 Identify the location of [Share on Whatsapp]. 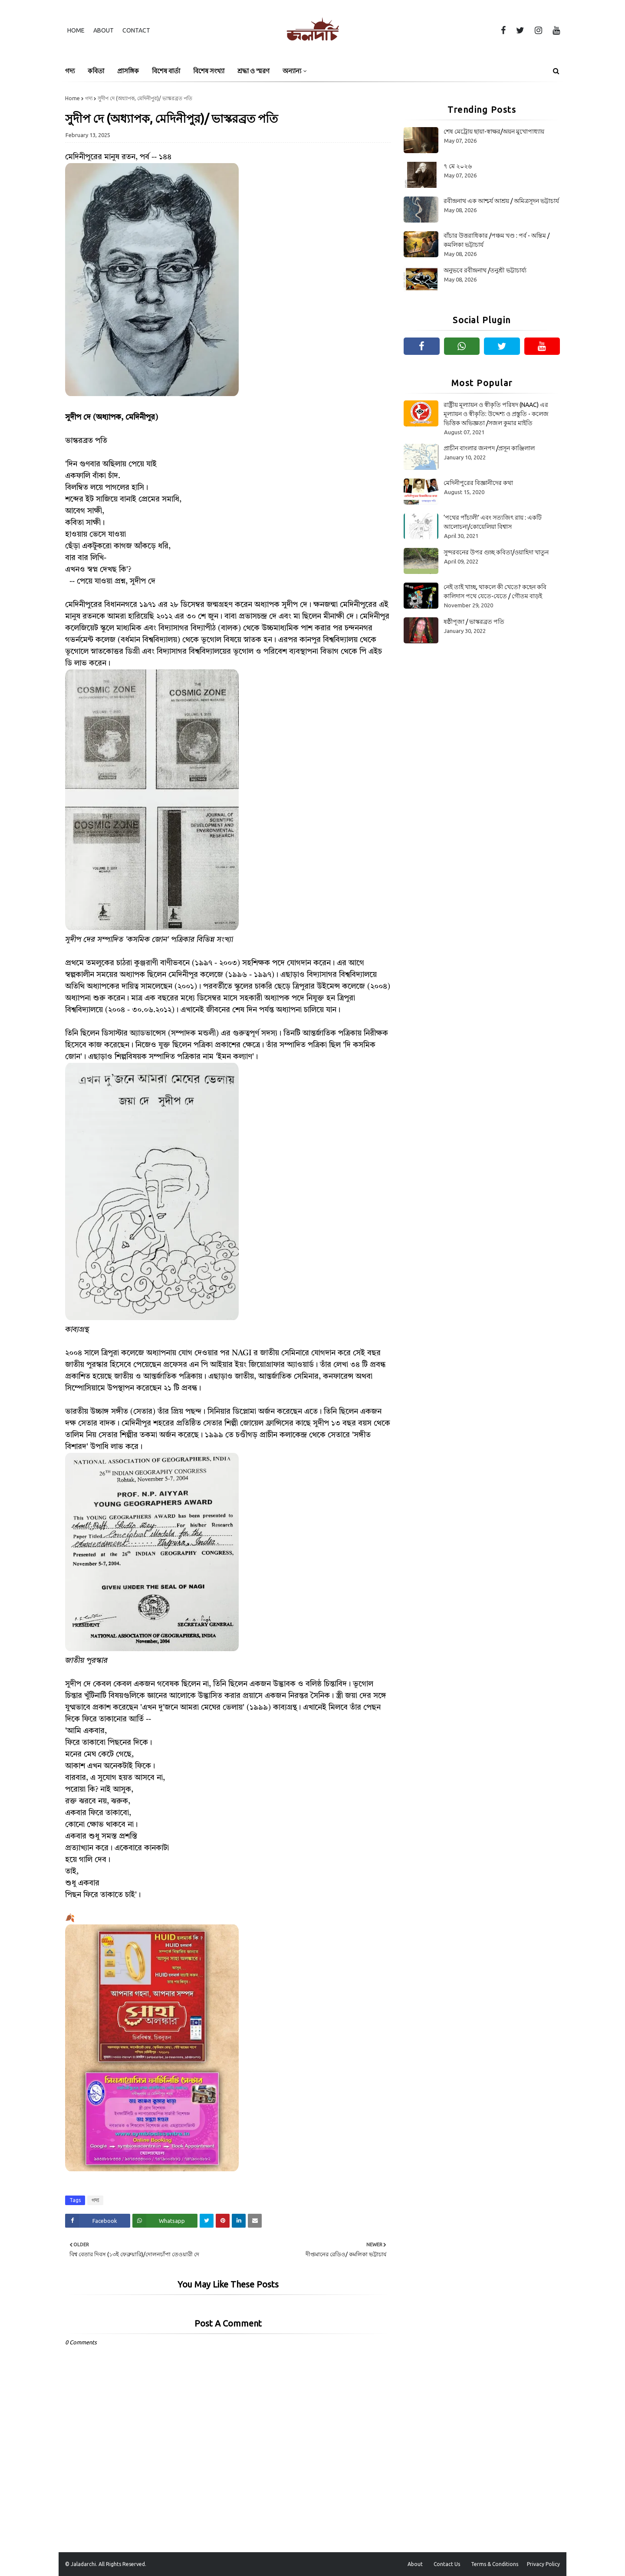
(164, 2221).